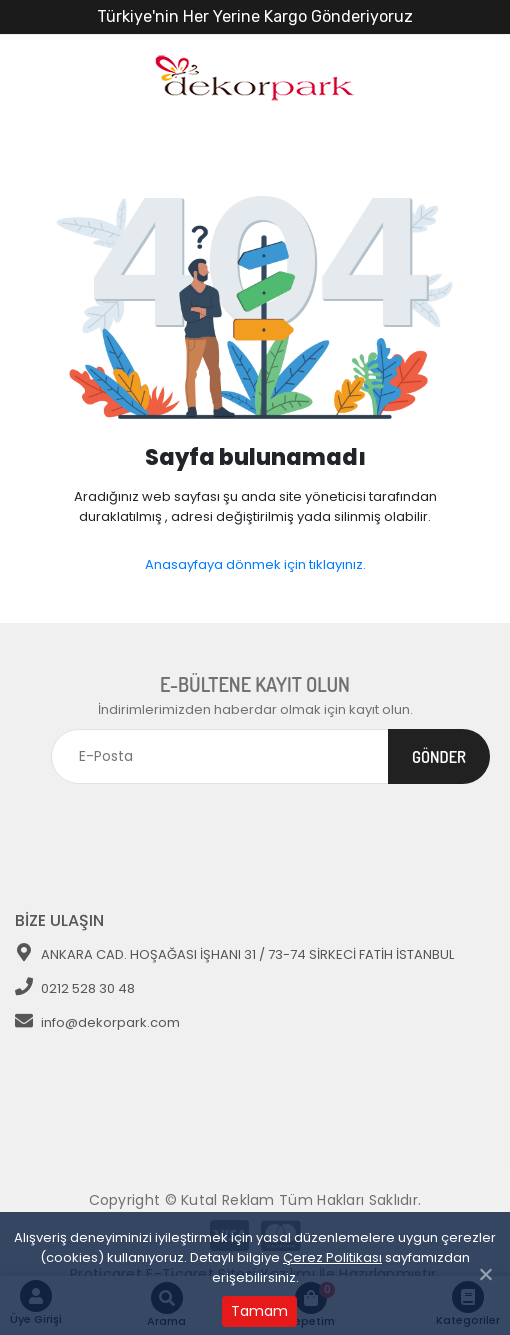 The width and height of the screenshot is (510, 1335). Describe the element at coordinates (234, 954) in the screenshot. I see `ANKARA CAD. HOŞAĞASI İŞHANI 31 / 73-74 SİRKECİ FATİH İSTANBUL` at that location.